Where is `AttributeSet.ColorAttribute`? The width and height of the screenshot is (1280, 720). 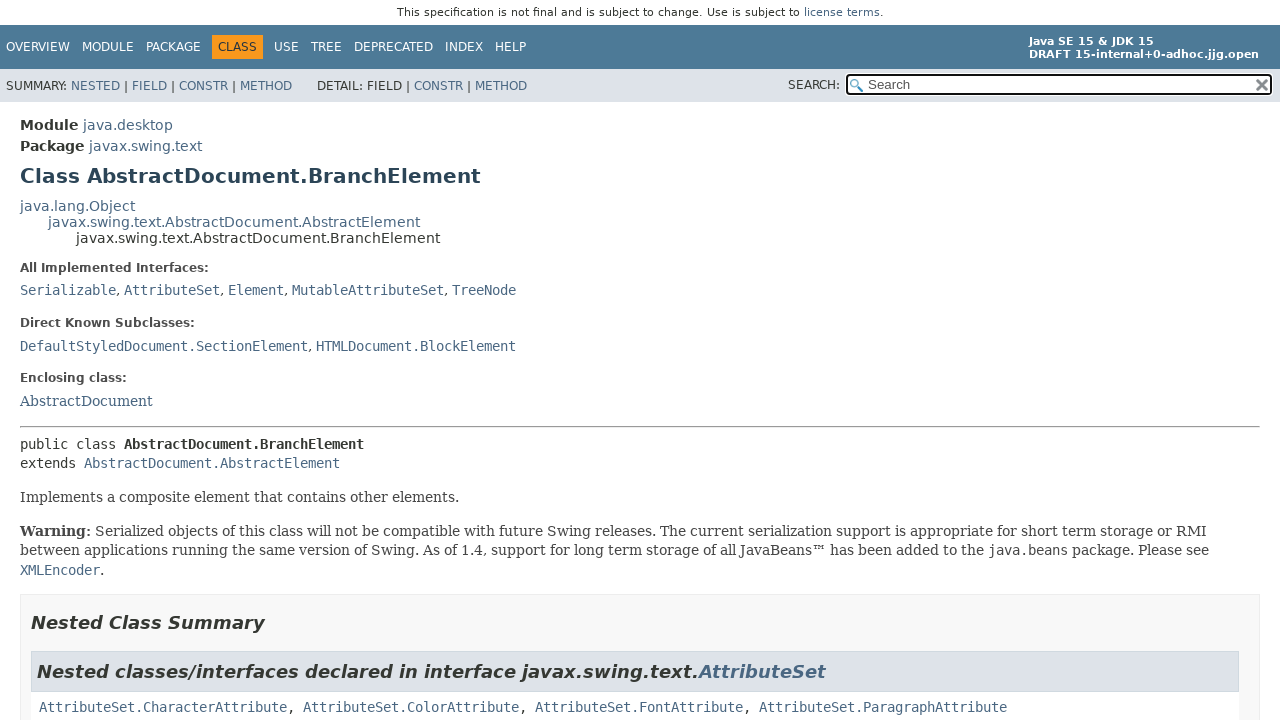 AttributeSet.ColorAttribute is located at coordinates (411, 707).